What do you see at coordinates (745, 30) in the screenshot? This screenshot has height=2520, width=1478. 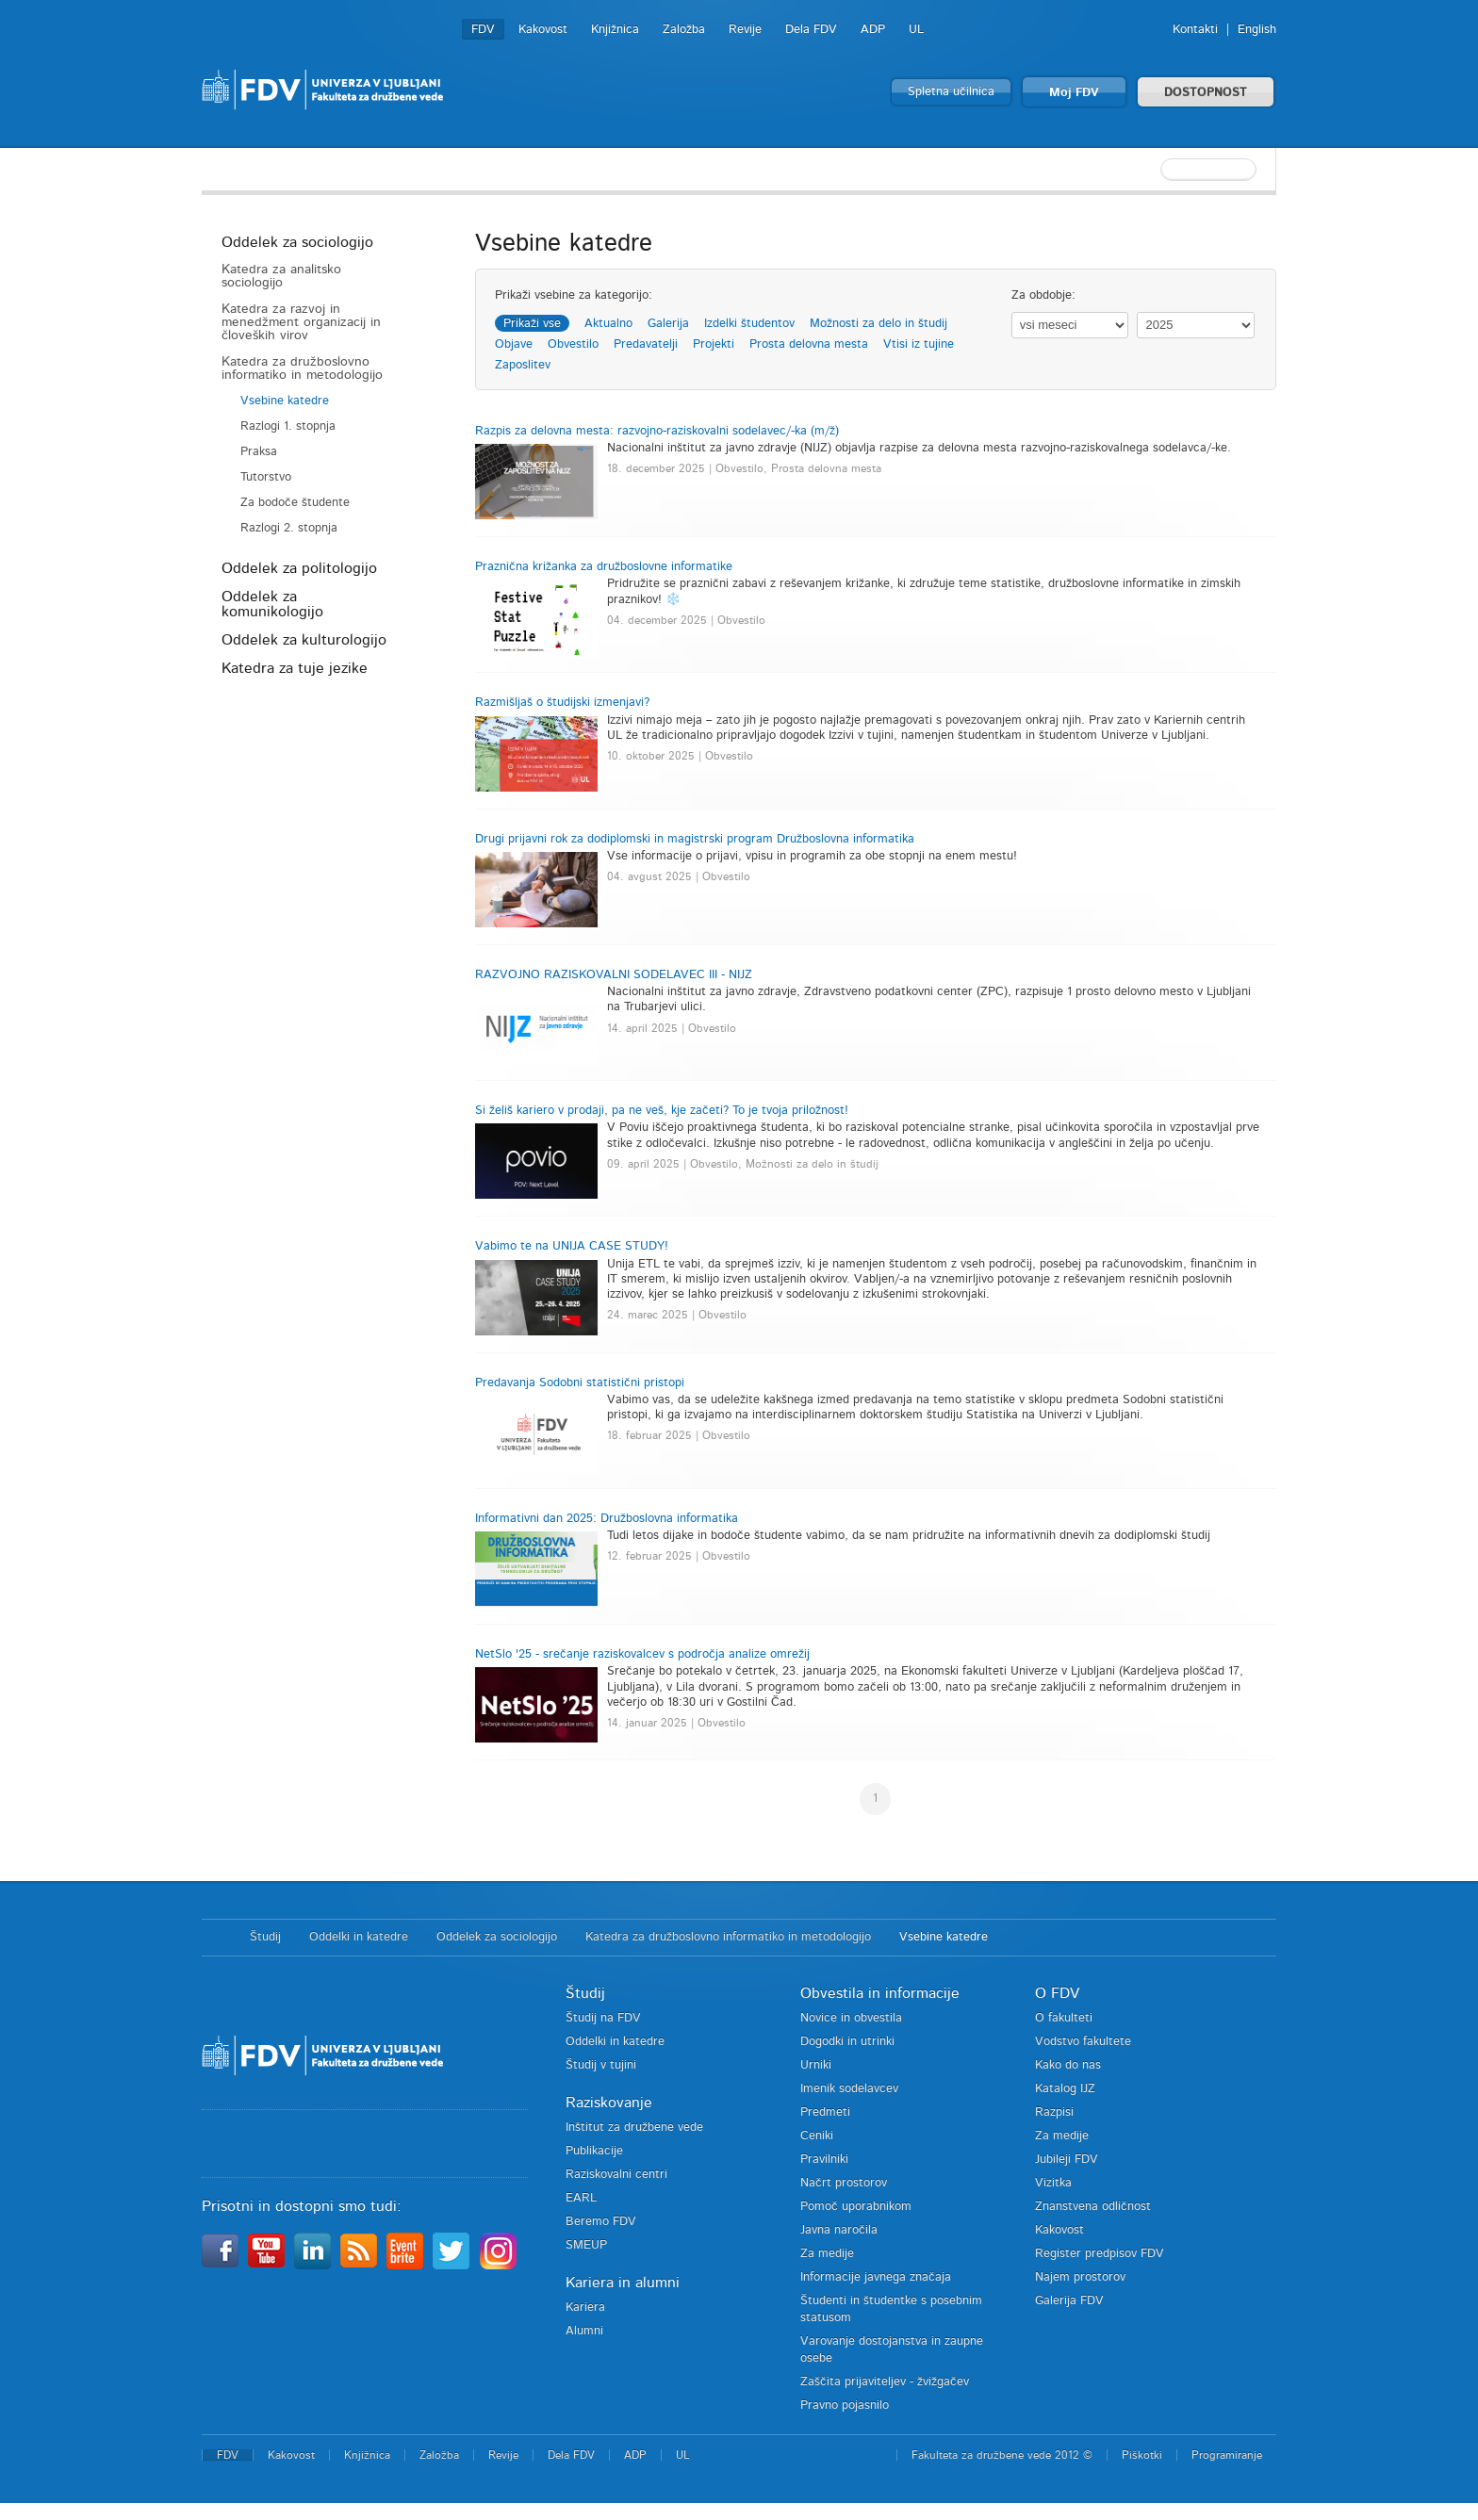 I see `Revije` at bounding box center [745, 30].